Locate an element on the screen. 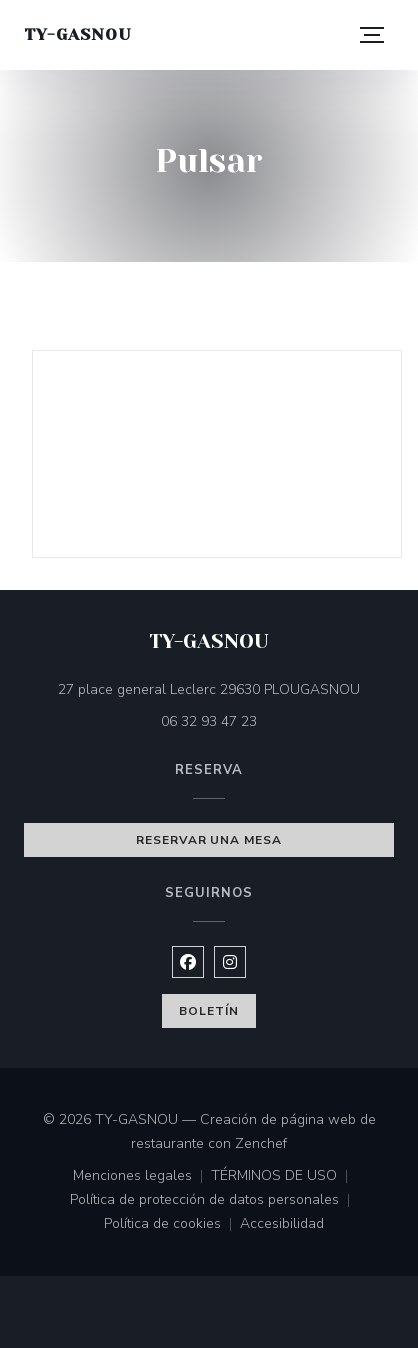 The height and width of the screenshot is (1348, 418). Boletín is located at coordinates (209, 1011).